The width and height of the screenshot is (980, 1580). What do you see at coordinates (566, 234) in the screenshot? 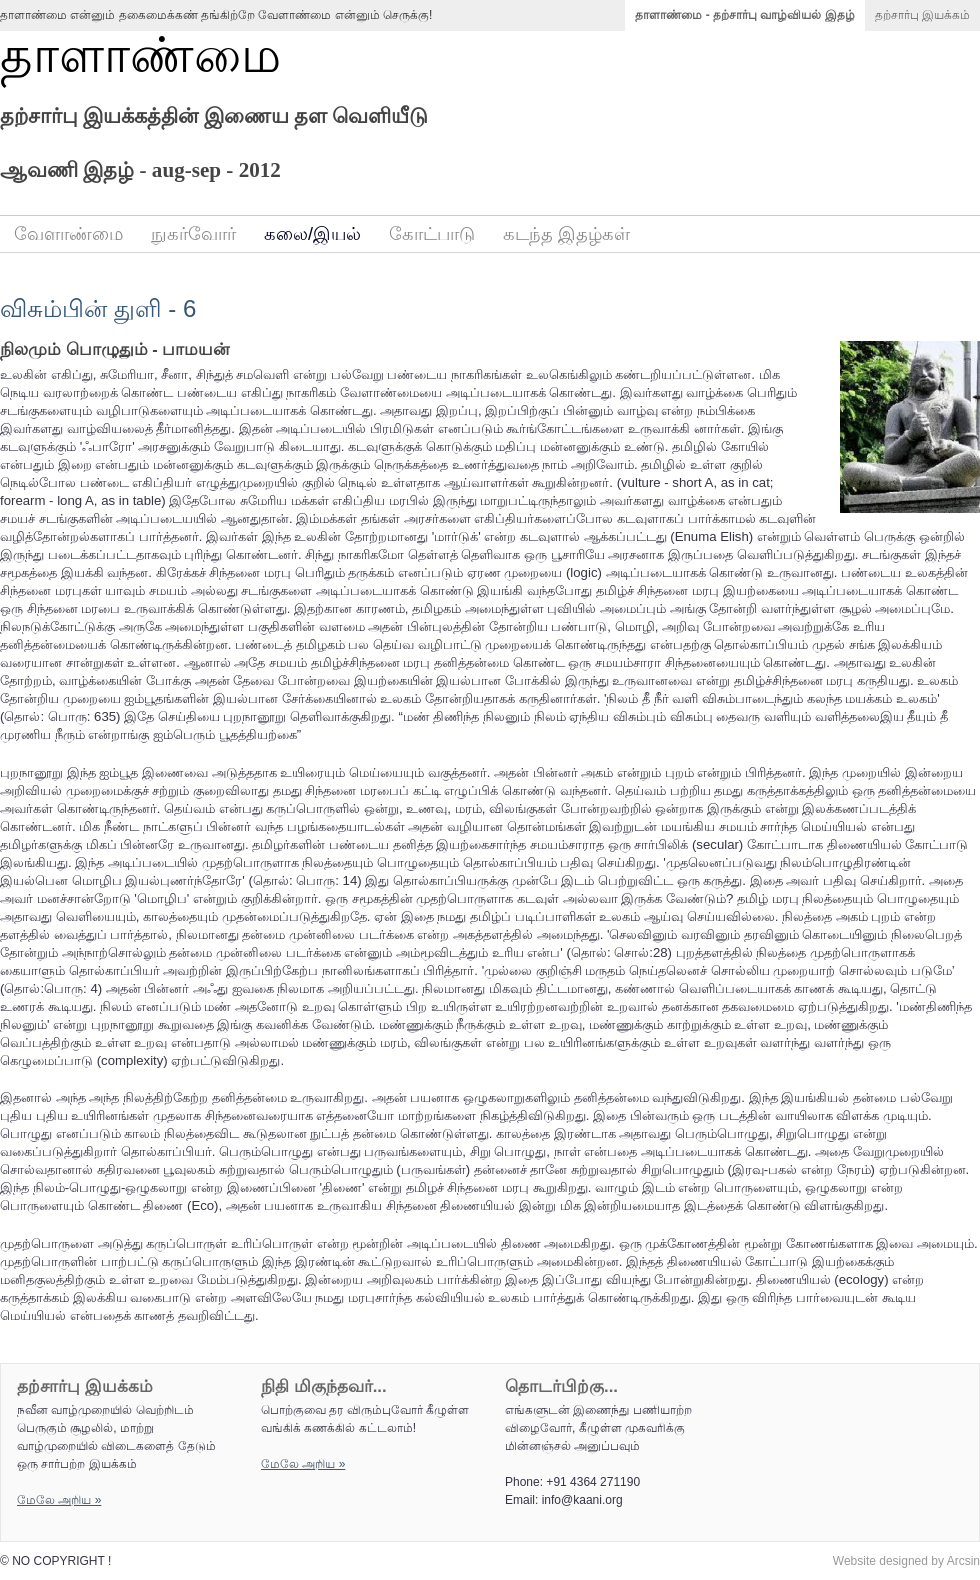
I see `கடந்த இதழ்கள்` at bounding box center [566, 234].